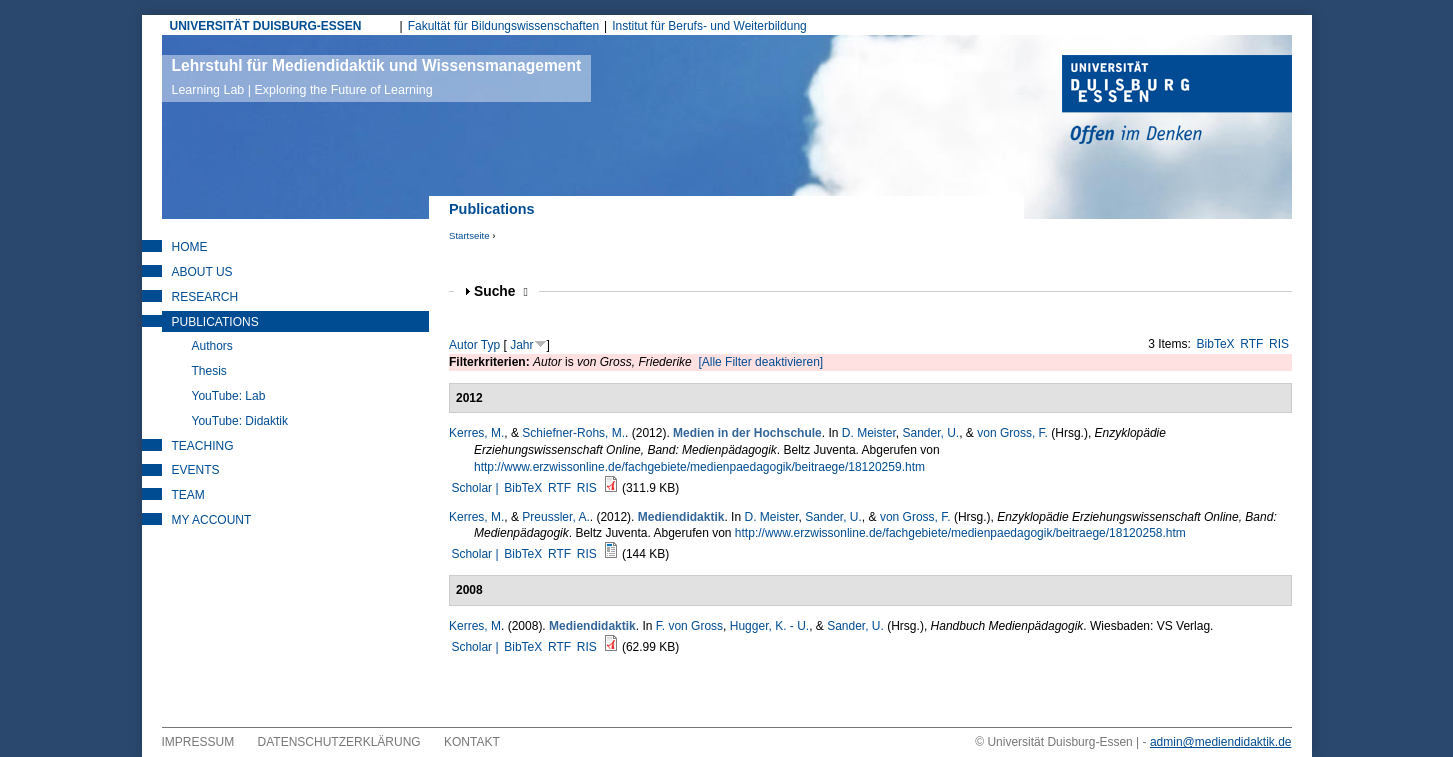 This screenshot has height=757, width=1453. What do you see at coordinates (469, 235) in the screenshot?
I see `Startseite` at bounding box center [469, 235].